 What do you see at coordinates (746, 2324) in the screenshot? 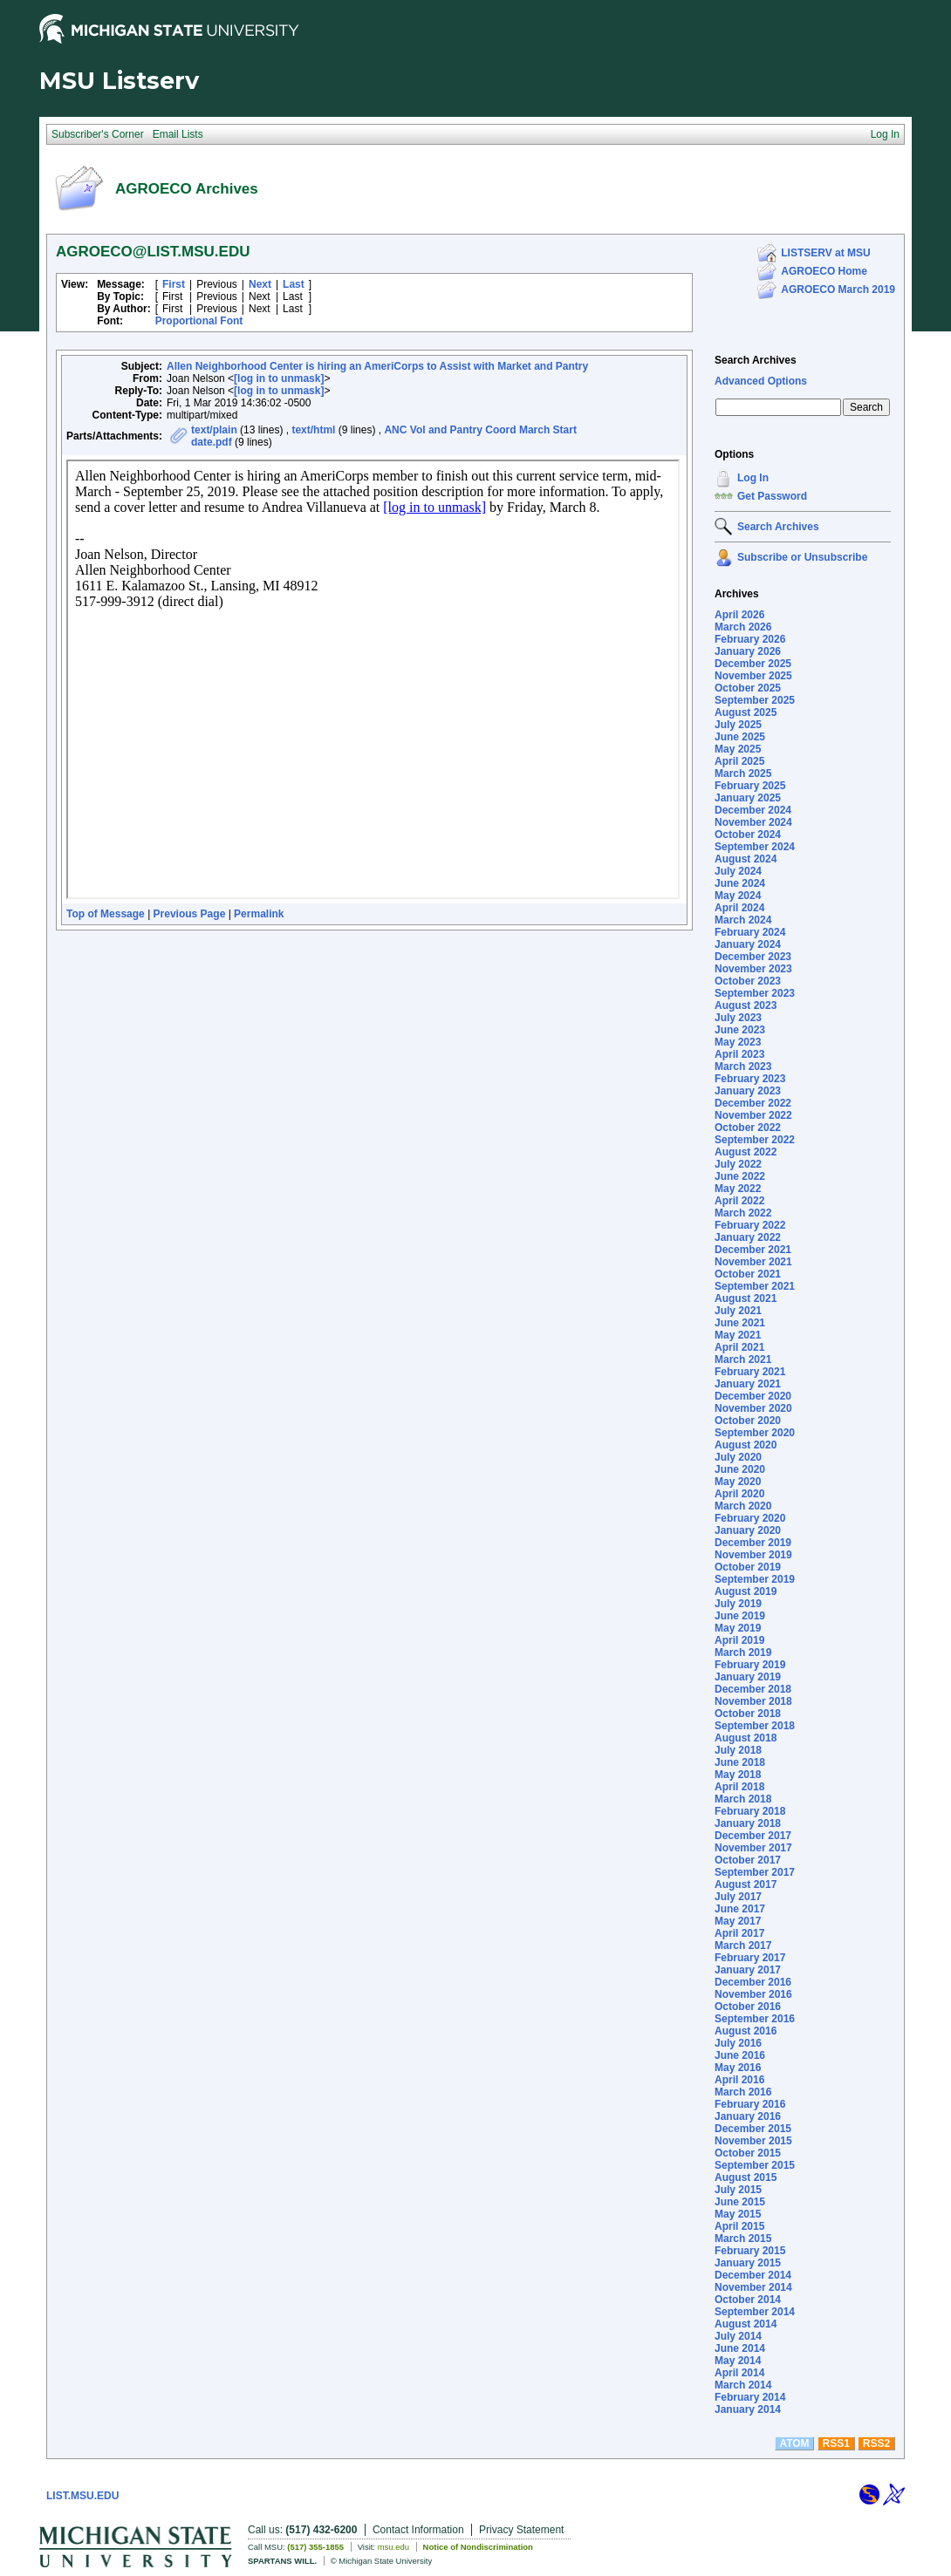
I see `August 2014` at bounding box center [746, 2324].